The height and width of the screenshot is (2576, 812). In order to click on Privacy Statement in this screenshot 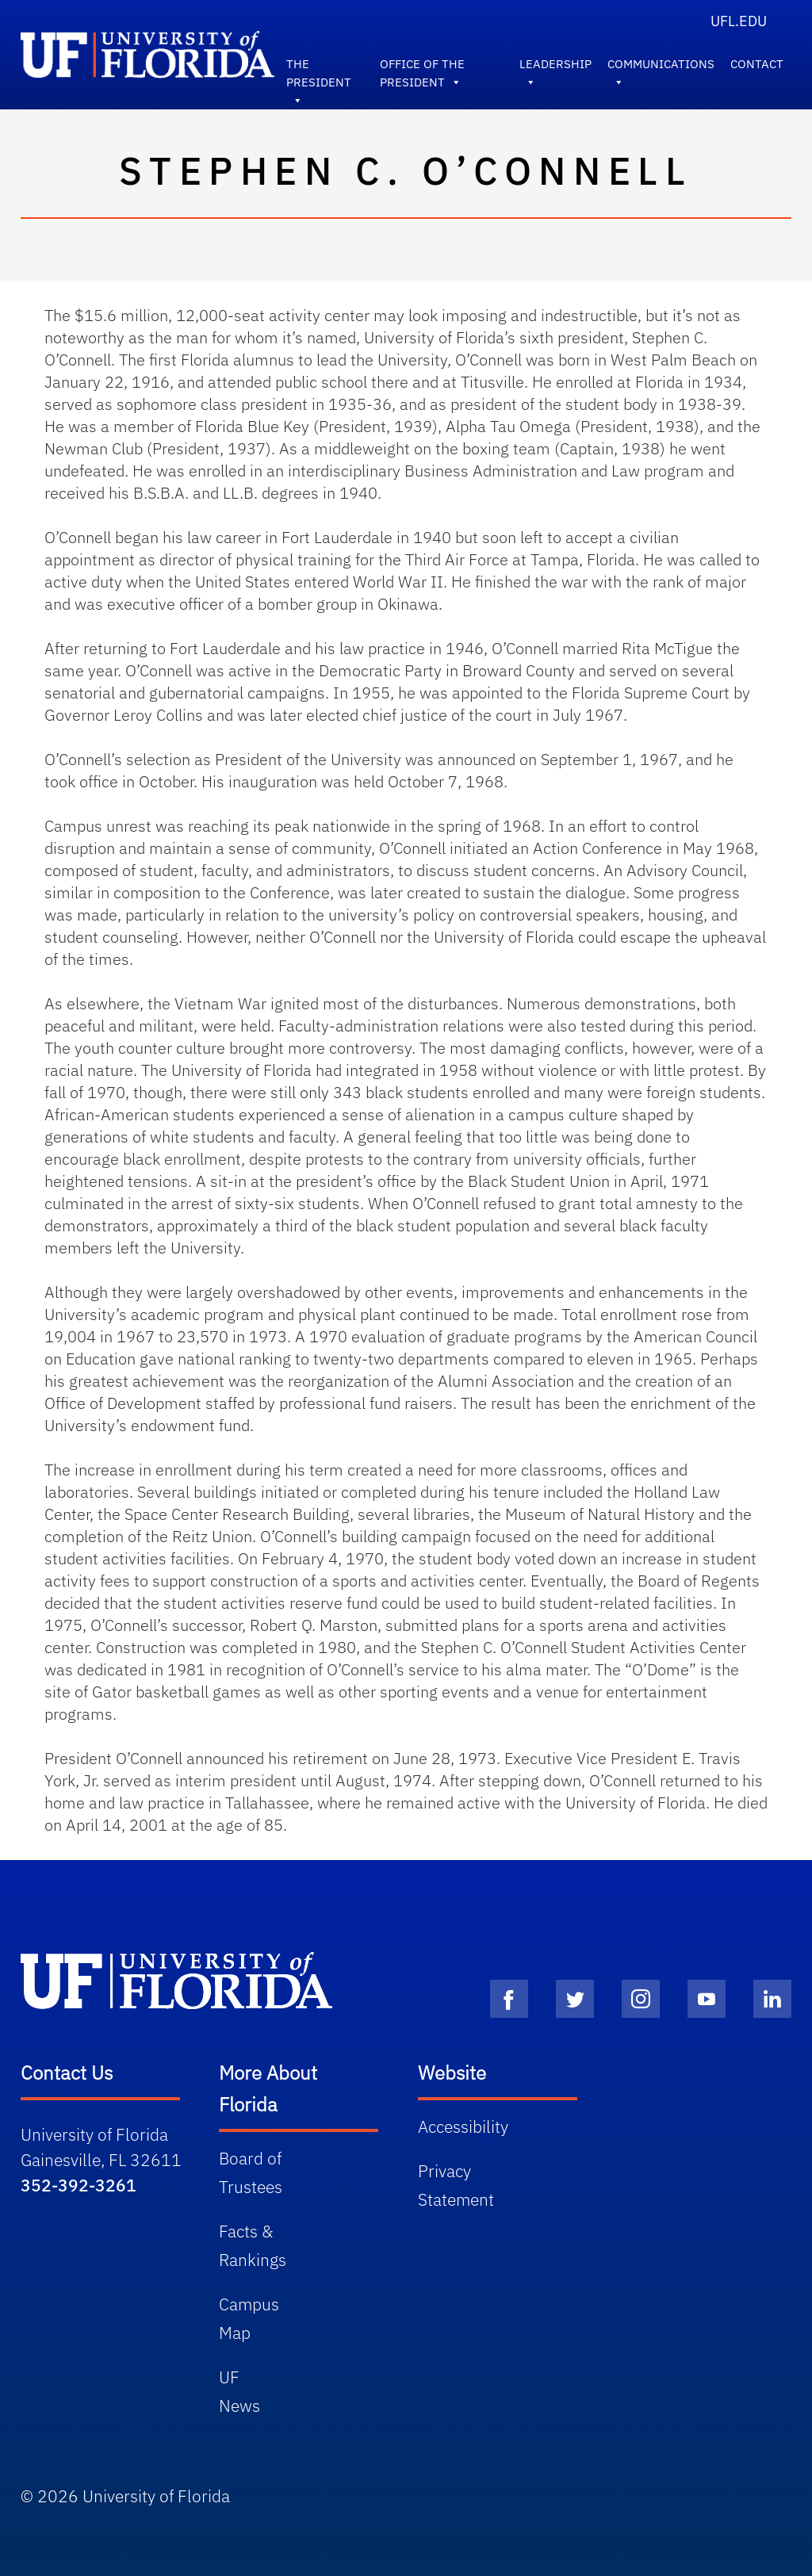, I will do `click(456, 2185)`.